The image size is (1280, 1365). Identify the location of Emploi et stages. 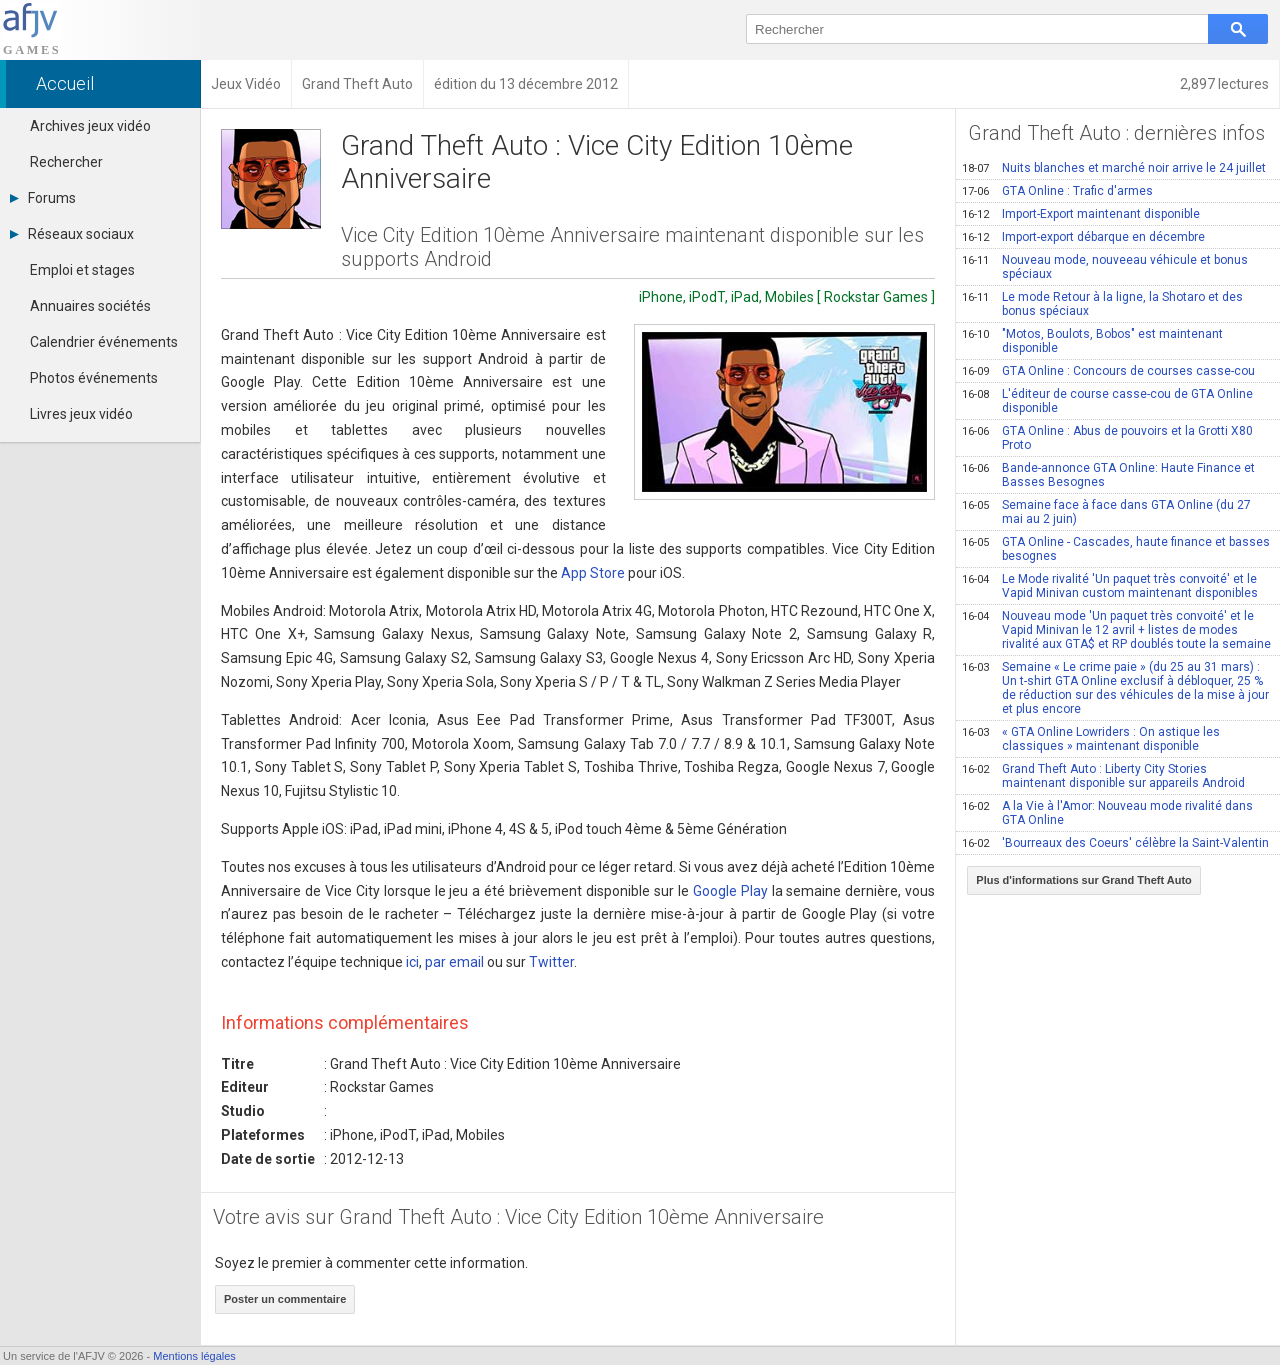
(82, 270).